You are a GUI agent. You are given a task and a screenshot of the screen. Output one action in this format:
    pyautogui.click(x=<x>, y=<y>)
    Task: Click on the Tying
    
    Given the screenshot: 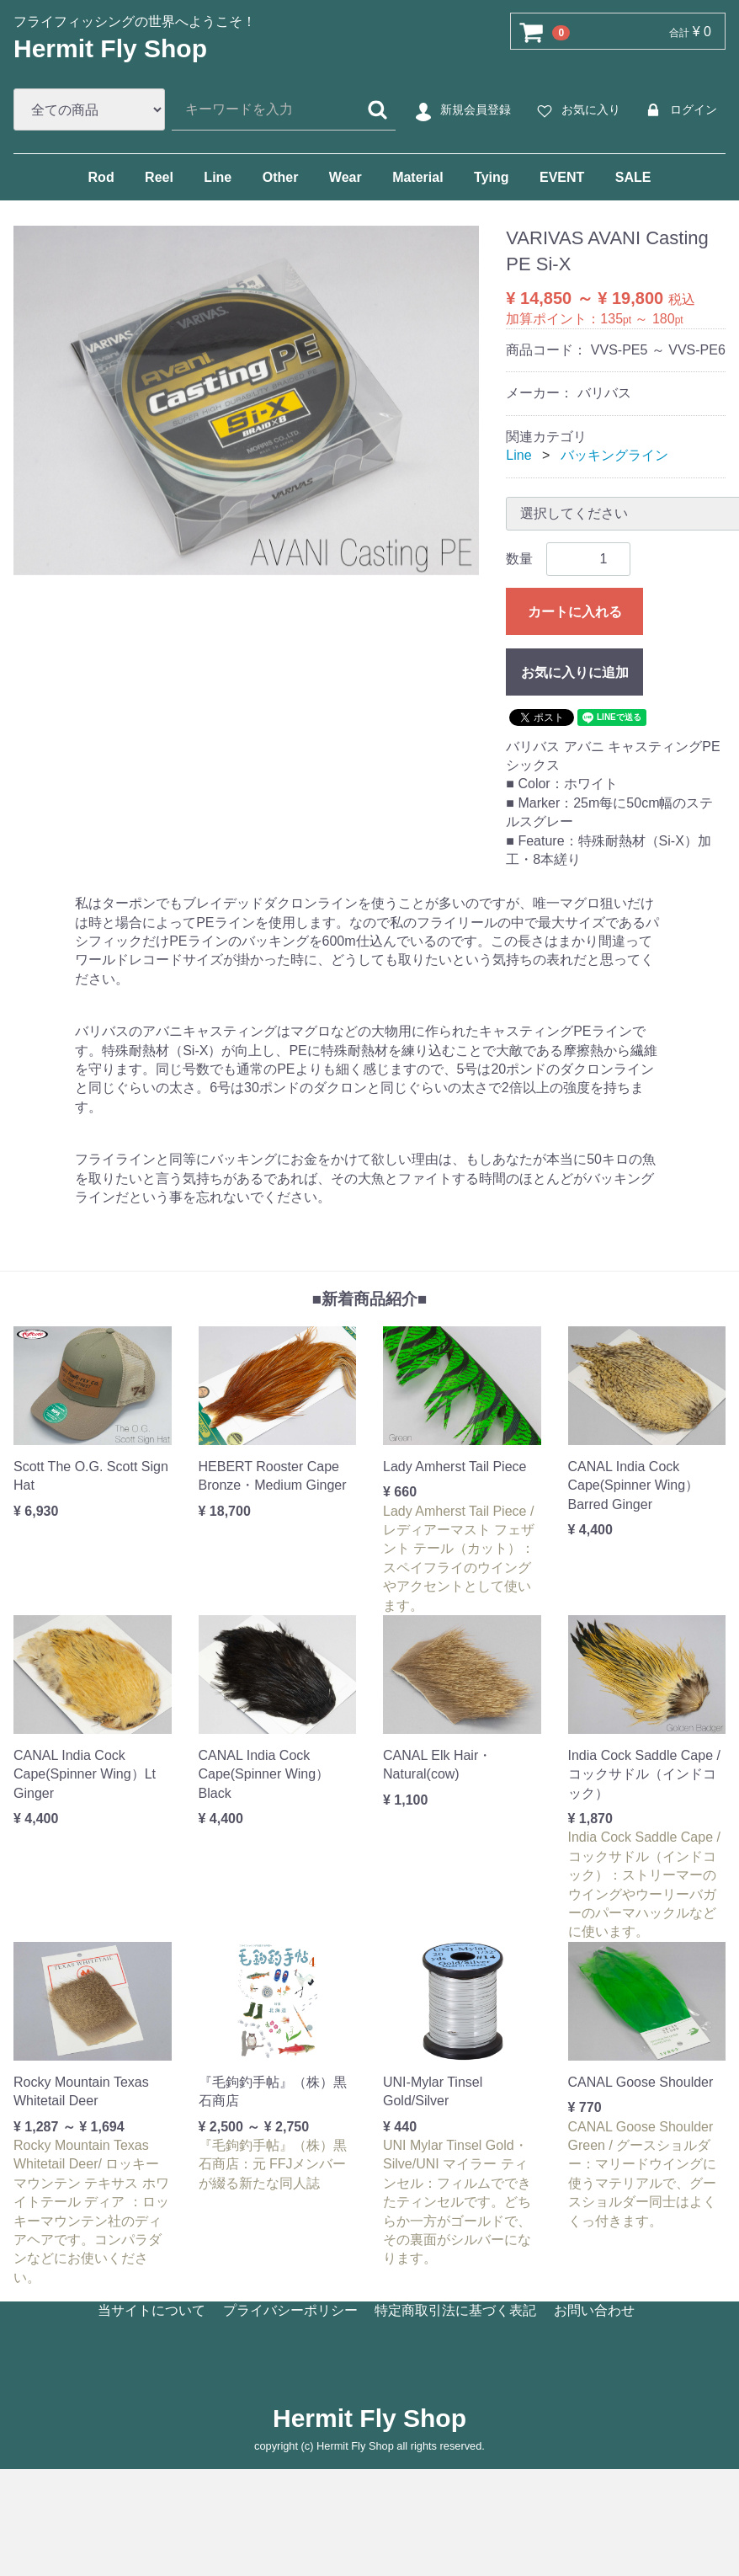 What is the action you would take?
    pyautogui.click(x=491, y=177)
    